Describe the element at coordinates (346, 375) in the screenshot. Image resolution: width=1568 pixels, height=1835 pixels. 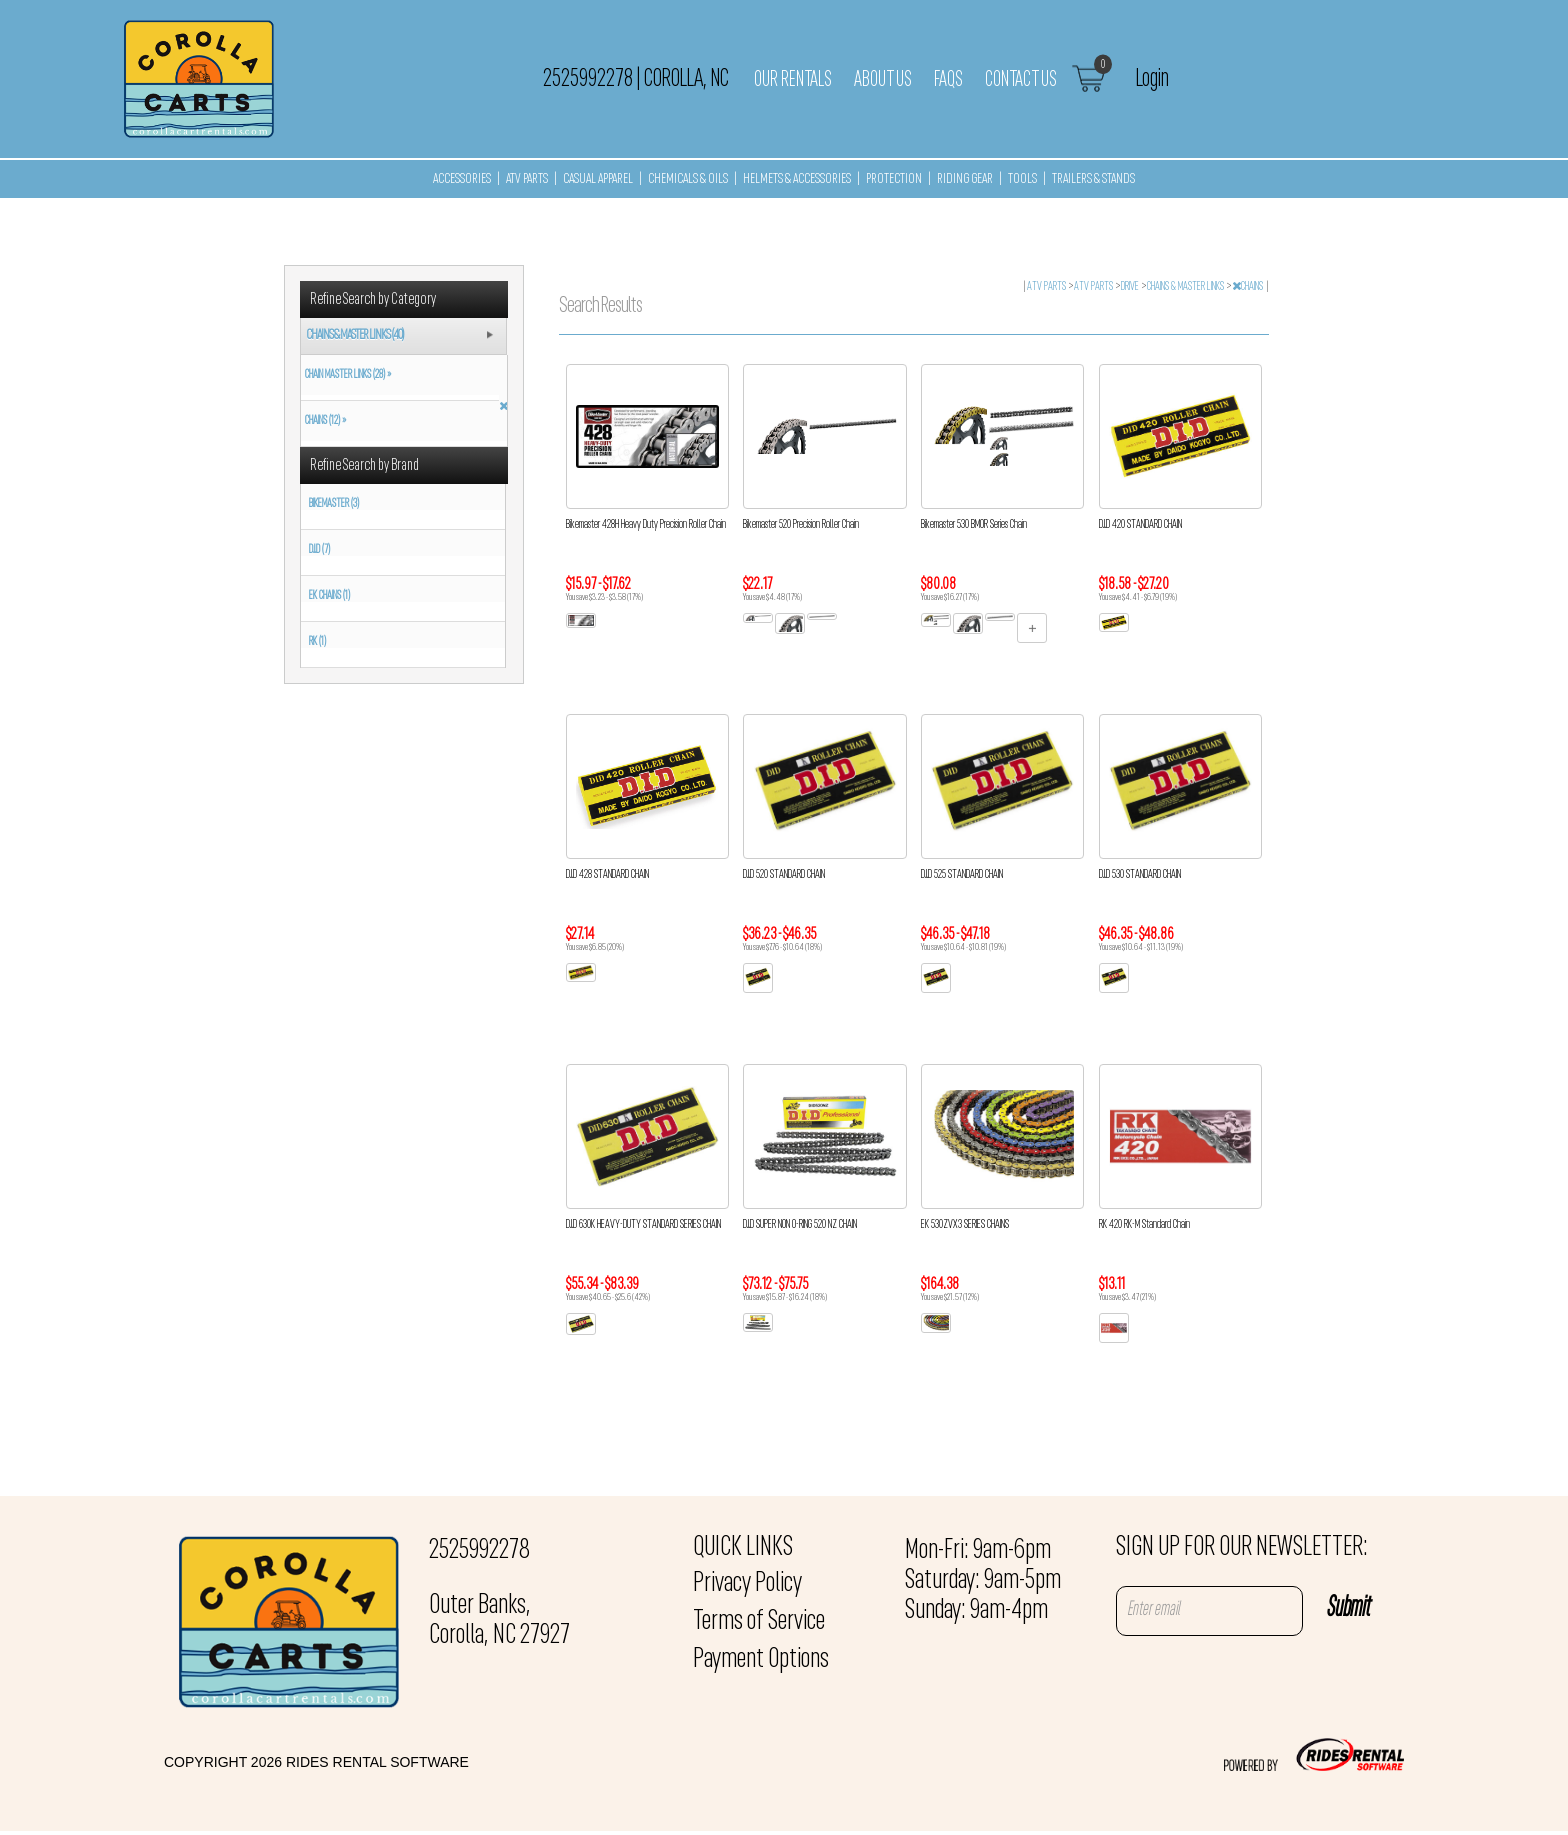
I see `CHAIN MASTER LINKS (28) »` at that location.